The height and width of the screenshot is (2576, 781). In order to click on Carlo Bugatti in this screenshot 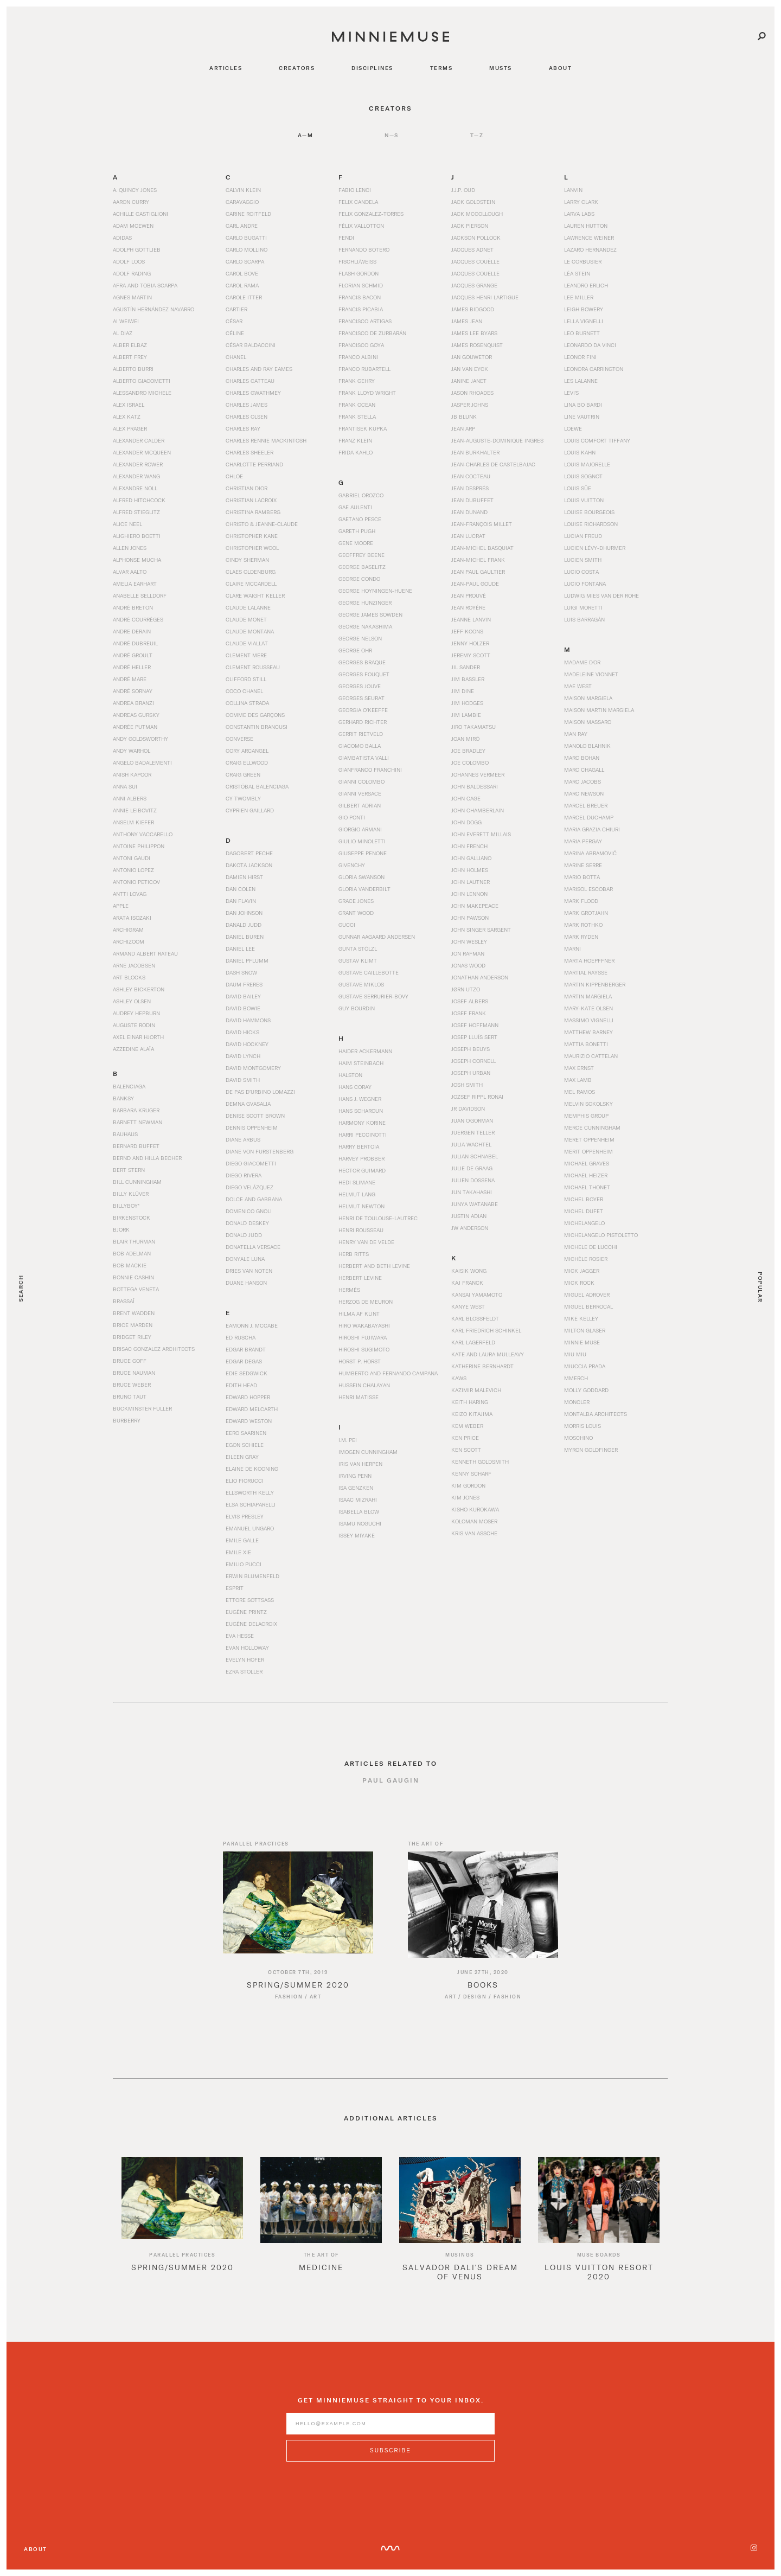, I will do `click(246, 237)`.